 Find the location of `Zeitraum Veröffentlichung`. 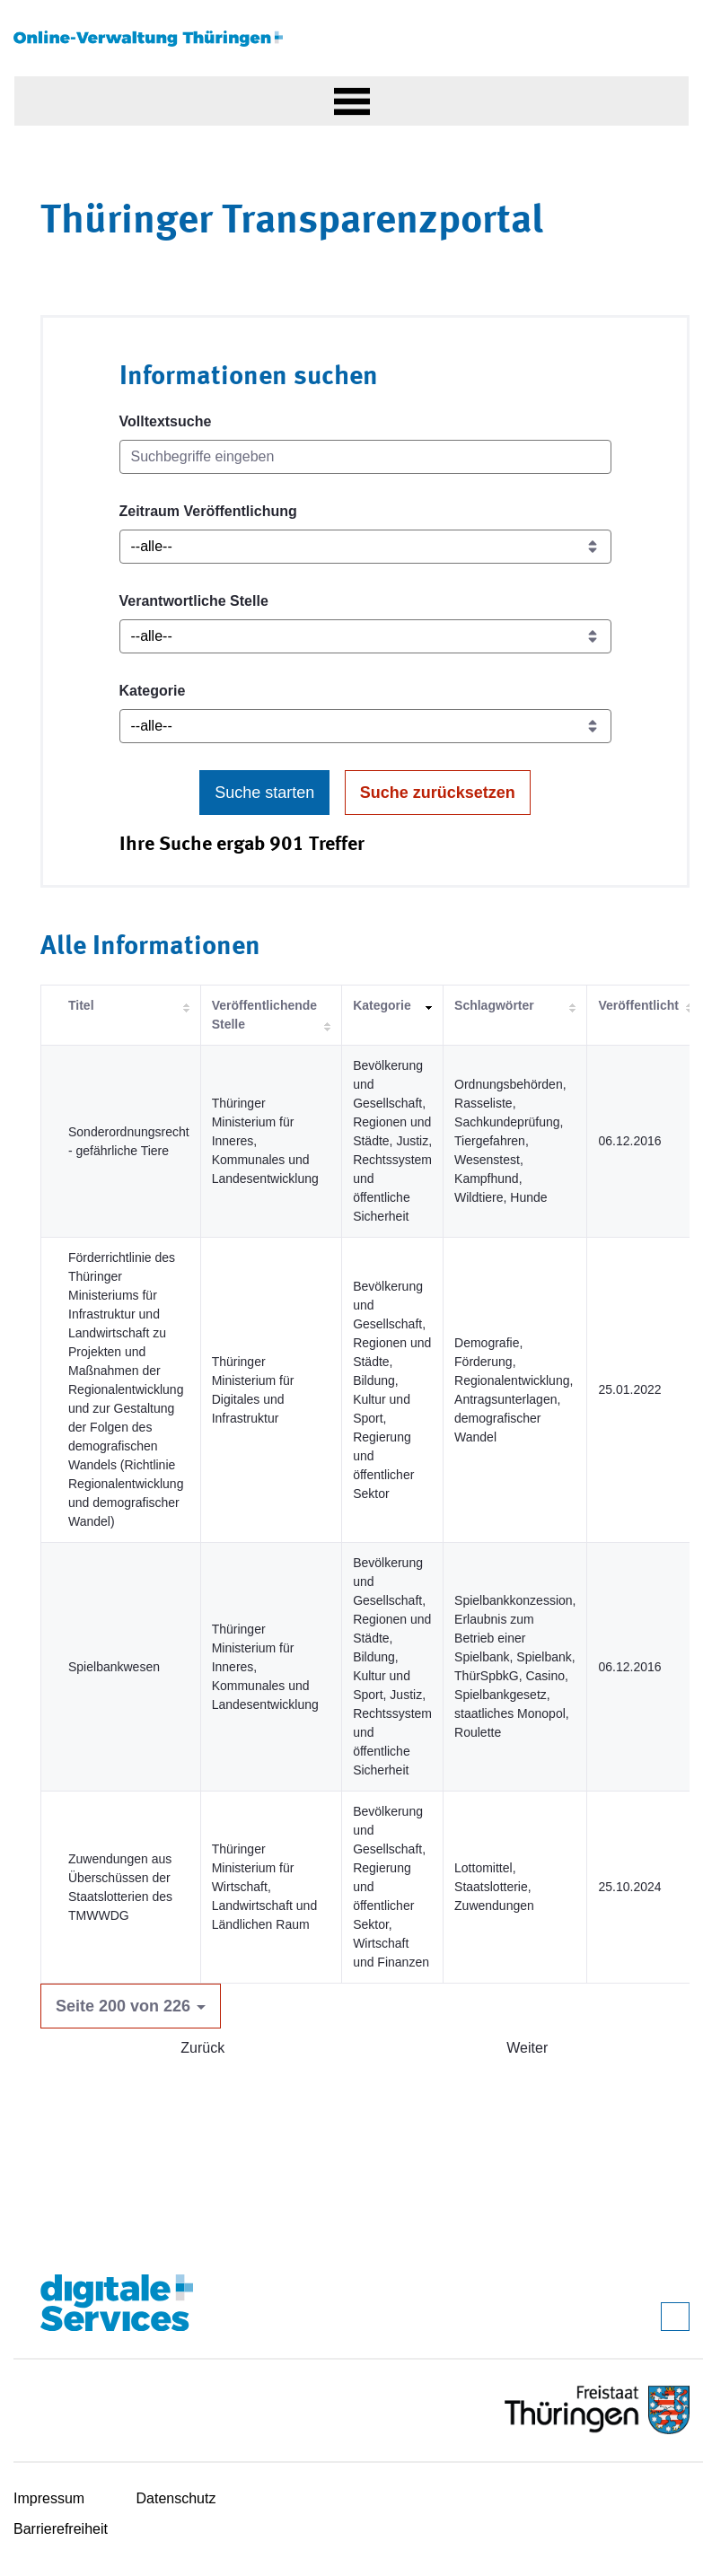

Zeitraum Veröffentlichung is located at coordinates (208, 511).